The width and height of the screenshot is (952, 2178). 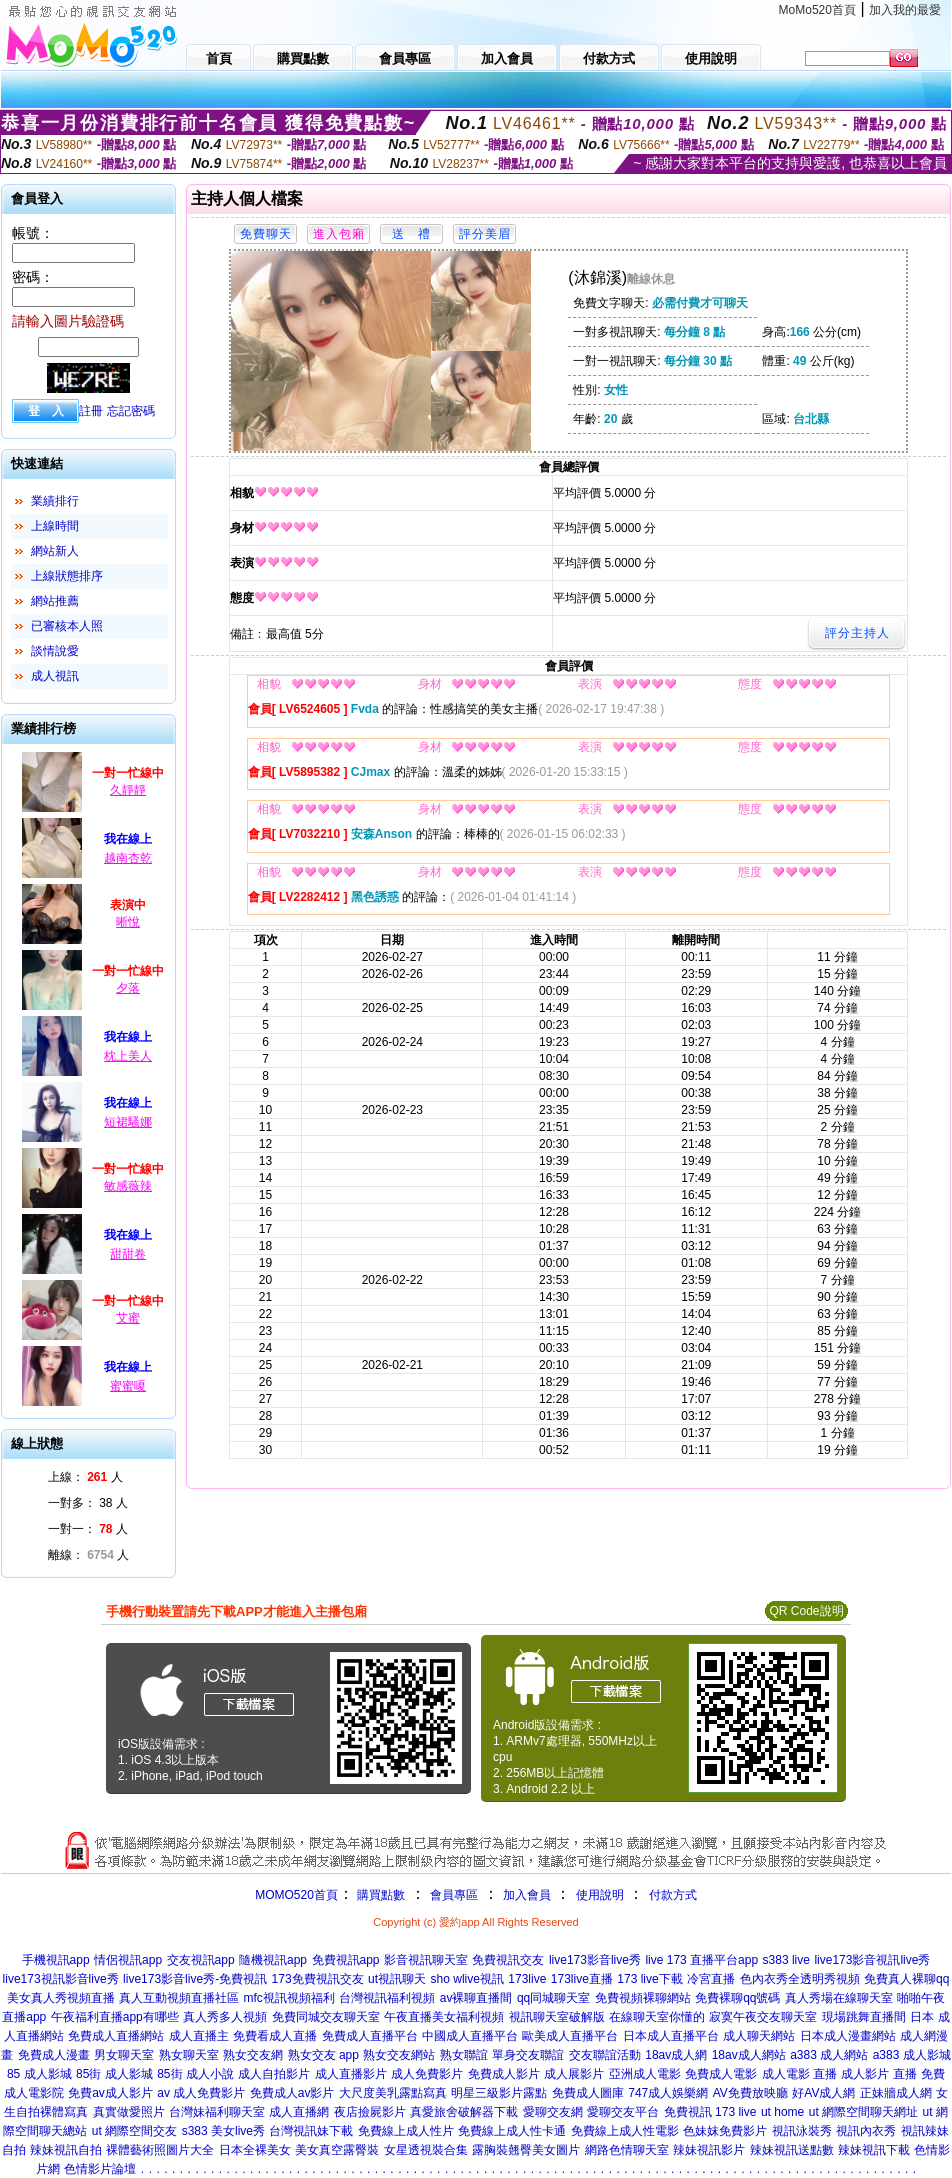 I want to click on 熟女交友 app, so click(x=323, y=2055).